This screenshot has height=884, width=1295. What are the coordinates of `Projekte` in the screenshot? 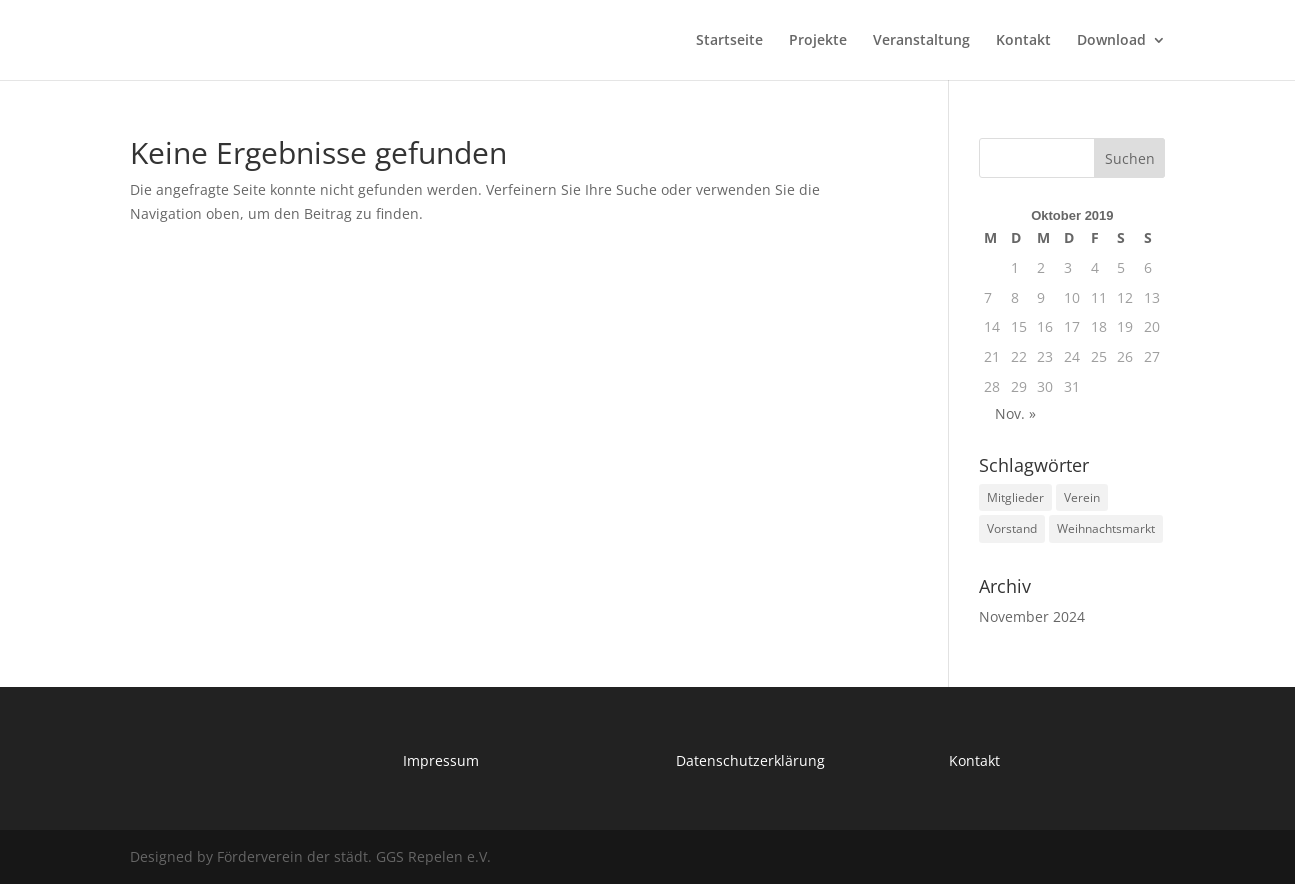 It's located at (818, 41).